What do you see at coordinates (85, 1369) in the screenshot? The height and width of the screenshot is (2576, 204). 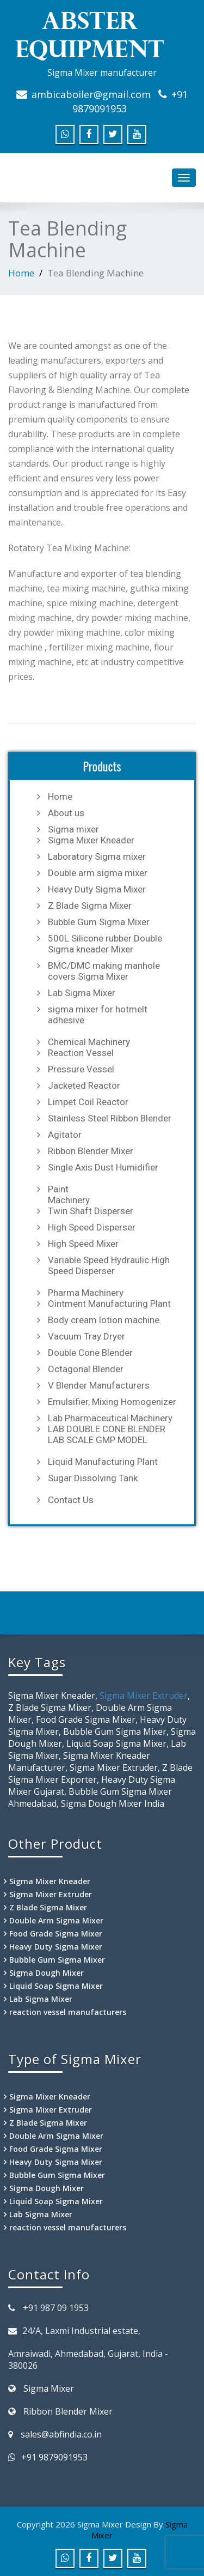 I see `Octagonal Blender` at bounding box center [85, 1369].